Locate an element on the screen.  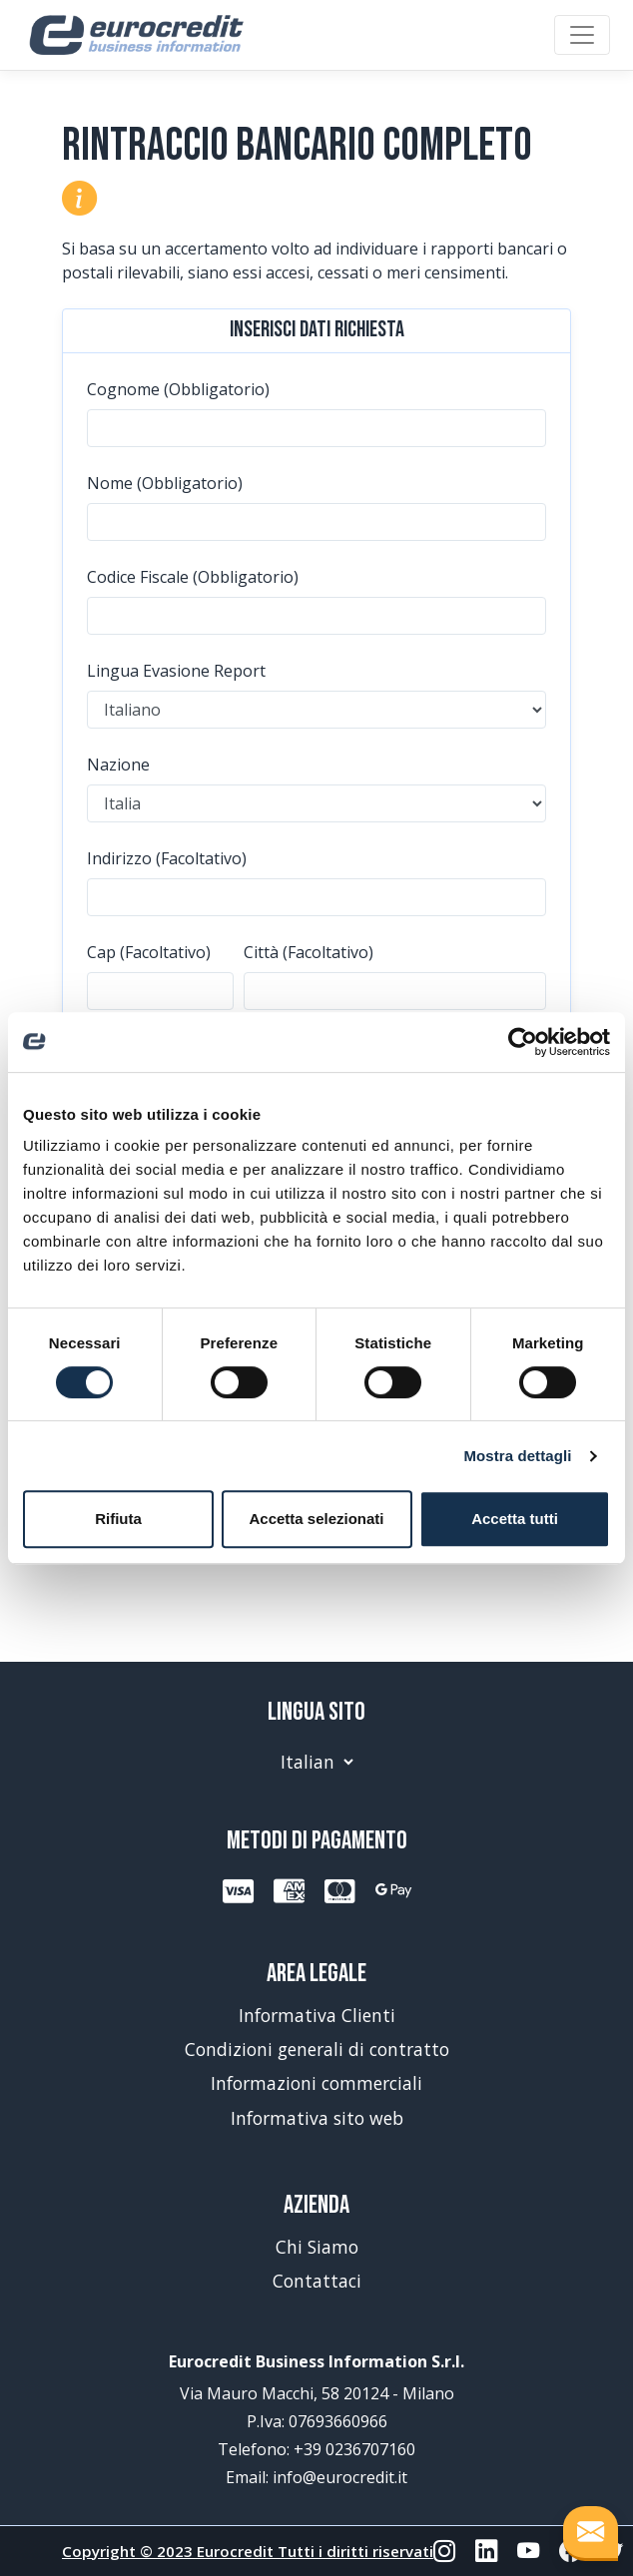
Condizioni generali di contratto is located at coordinates (317, 2049).